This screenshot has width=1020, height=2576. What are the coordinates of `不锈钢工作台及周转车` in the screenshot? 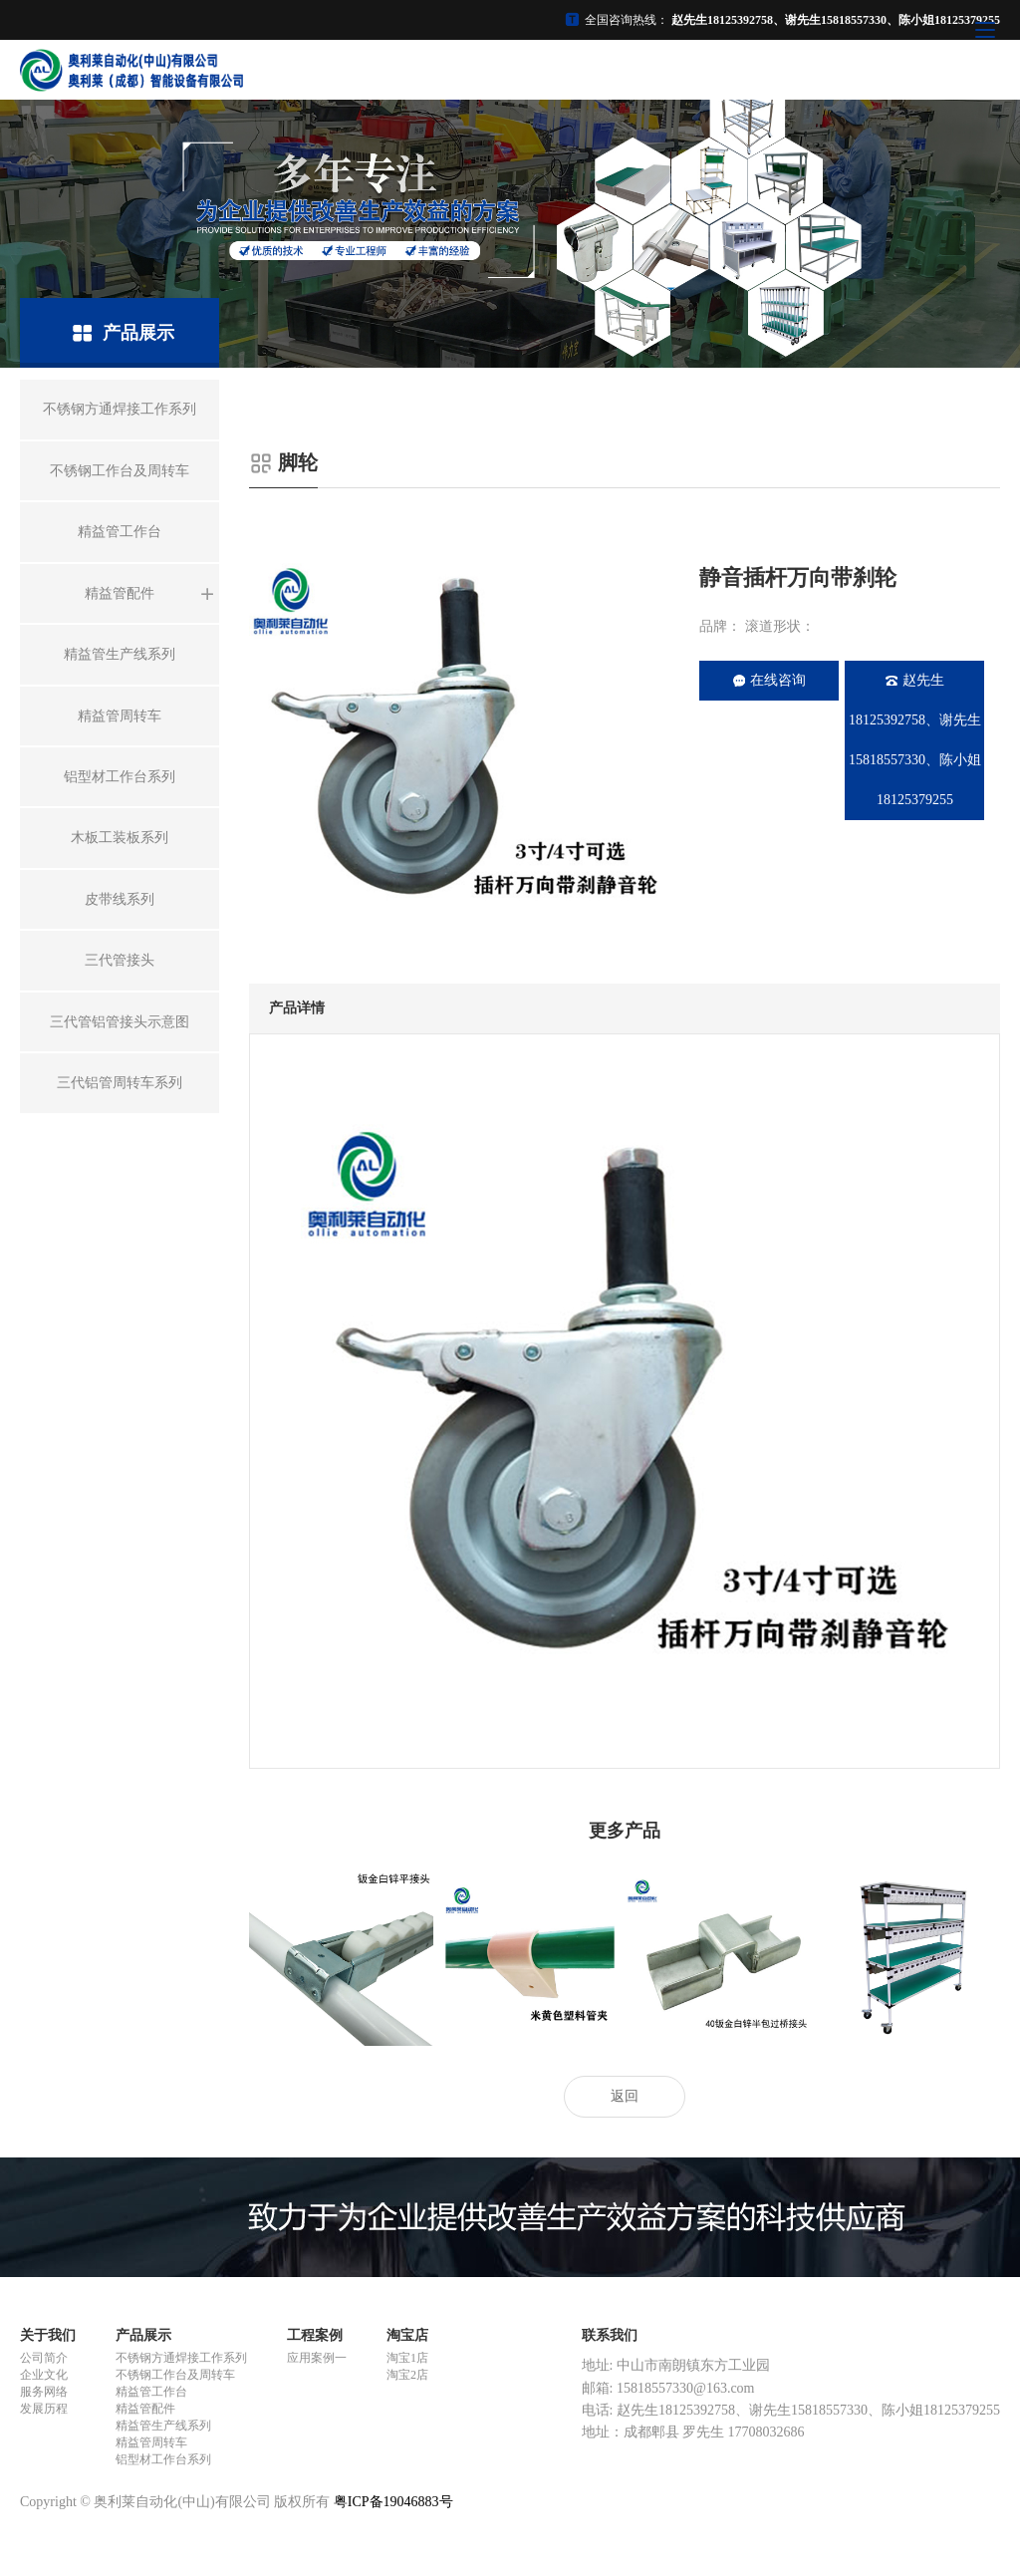 It's located at (175, 2375).